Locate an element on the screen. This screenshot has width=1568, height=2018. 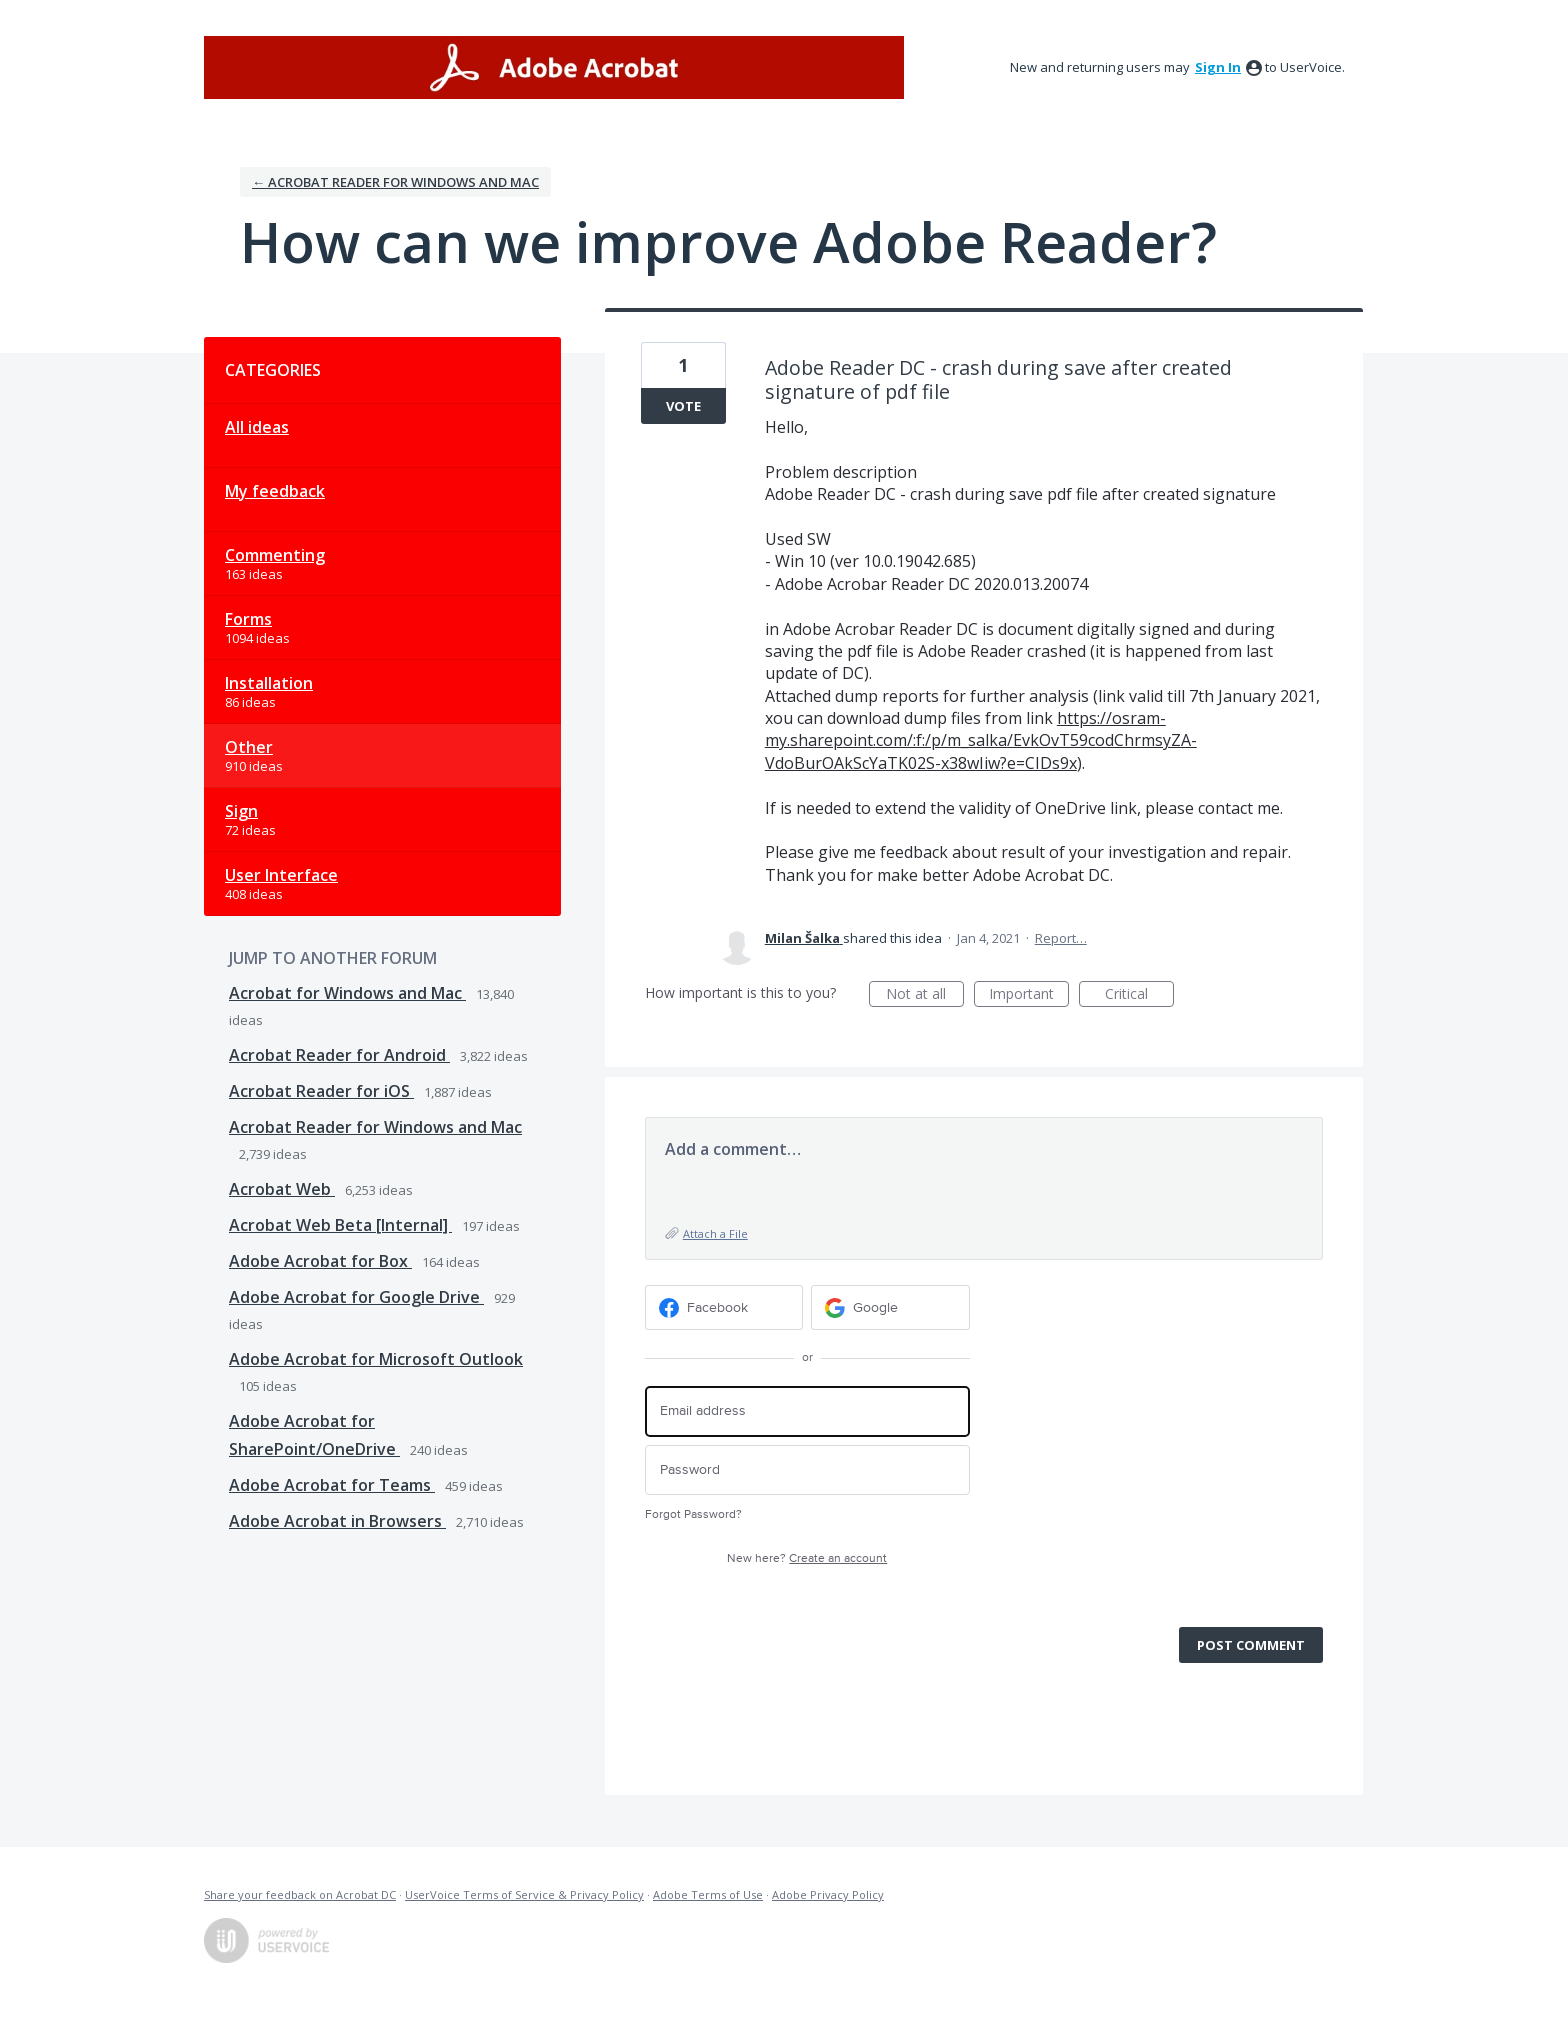
Report… is located at coordinates (1061, 938).